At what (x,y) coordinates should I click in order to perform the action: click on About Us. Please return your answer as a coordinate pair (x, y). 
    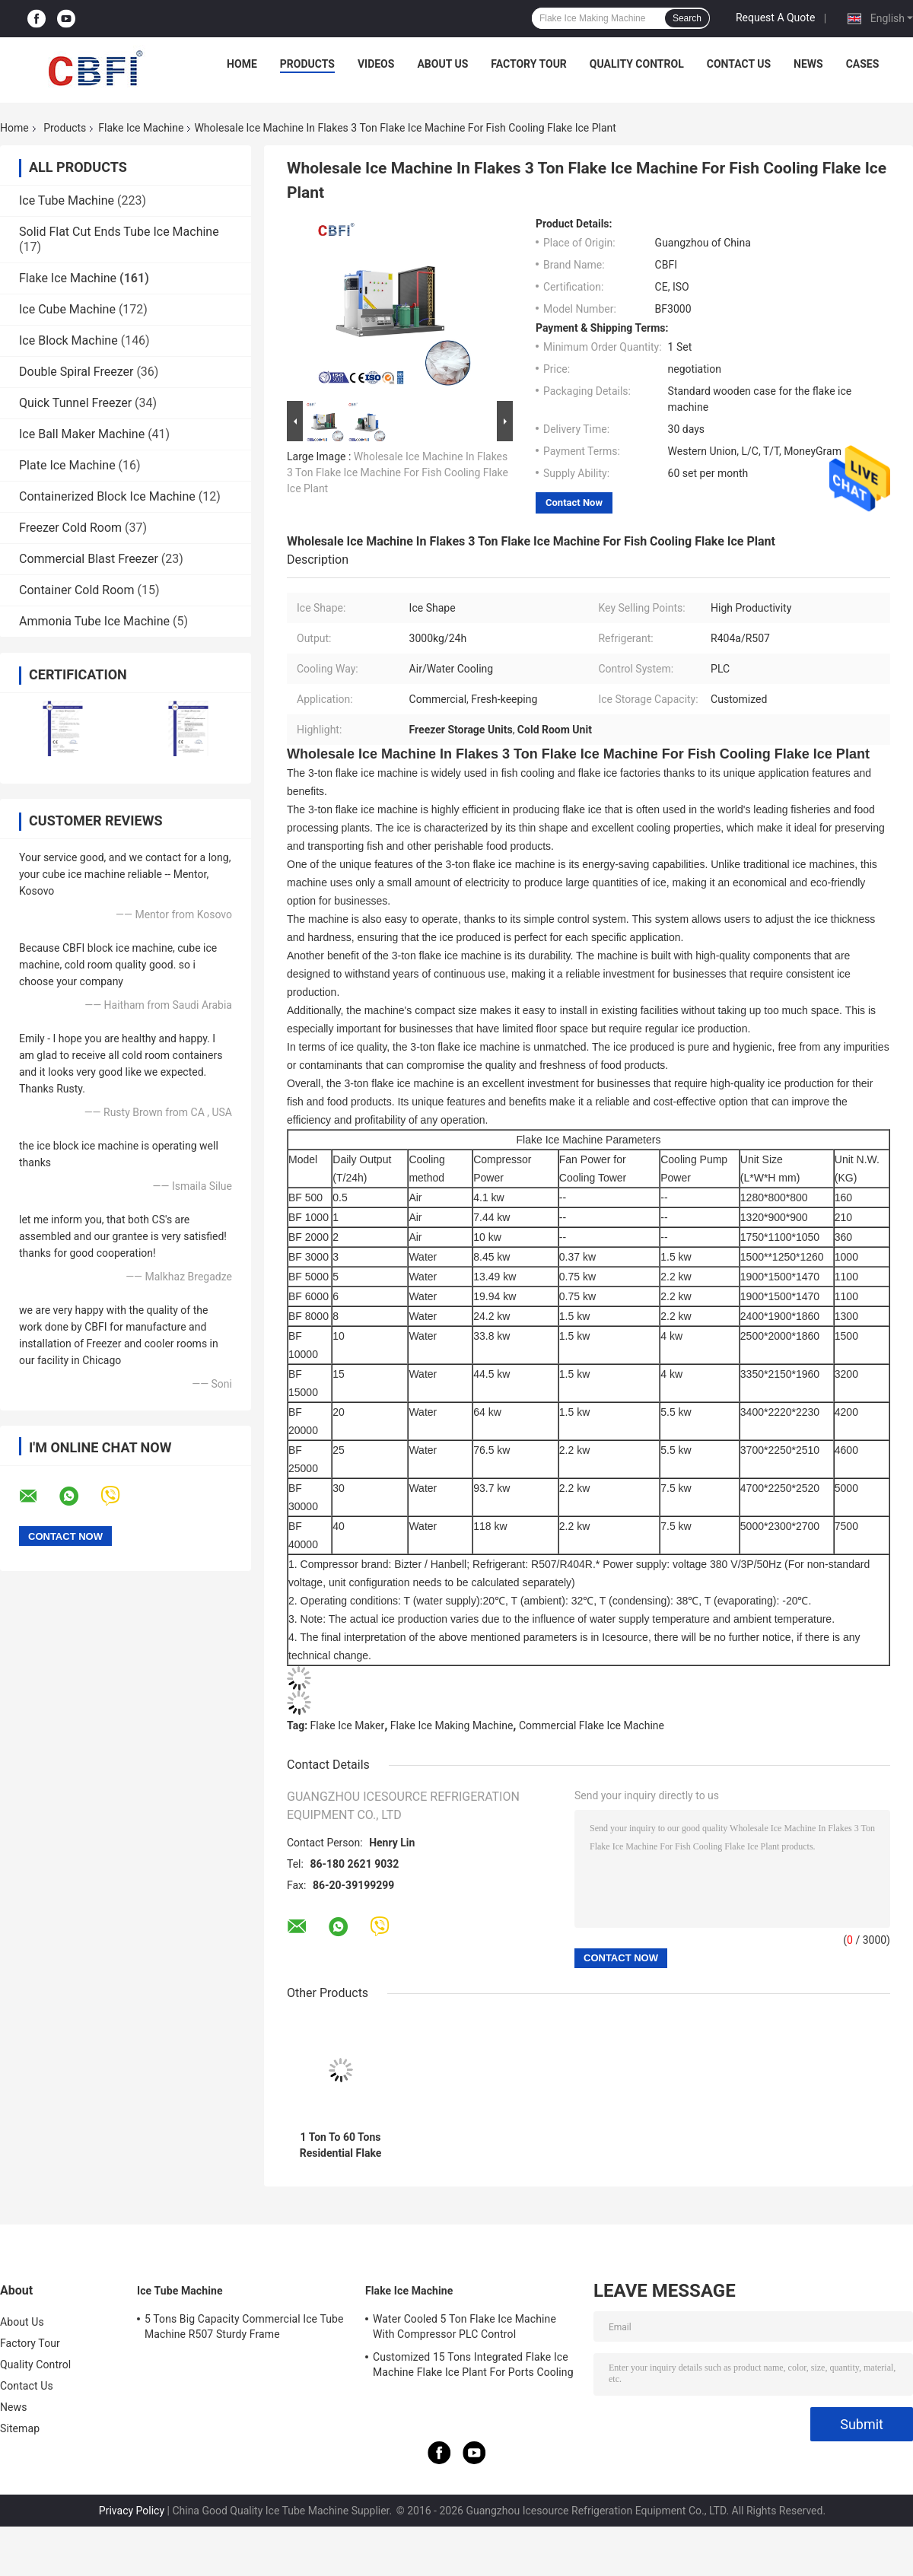
    Looking at the image, I should click on (442, 64).